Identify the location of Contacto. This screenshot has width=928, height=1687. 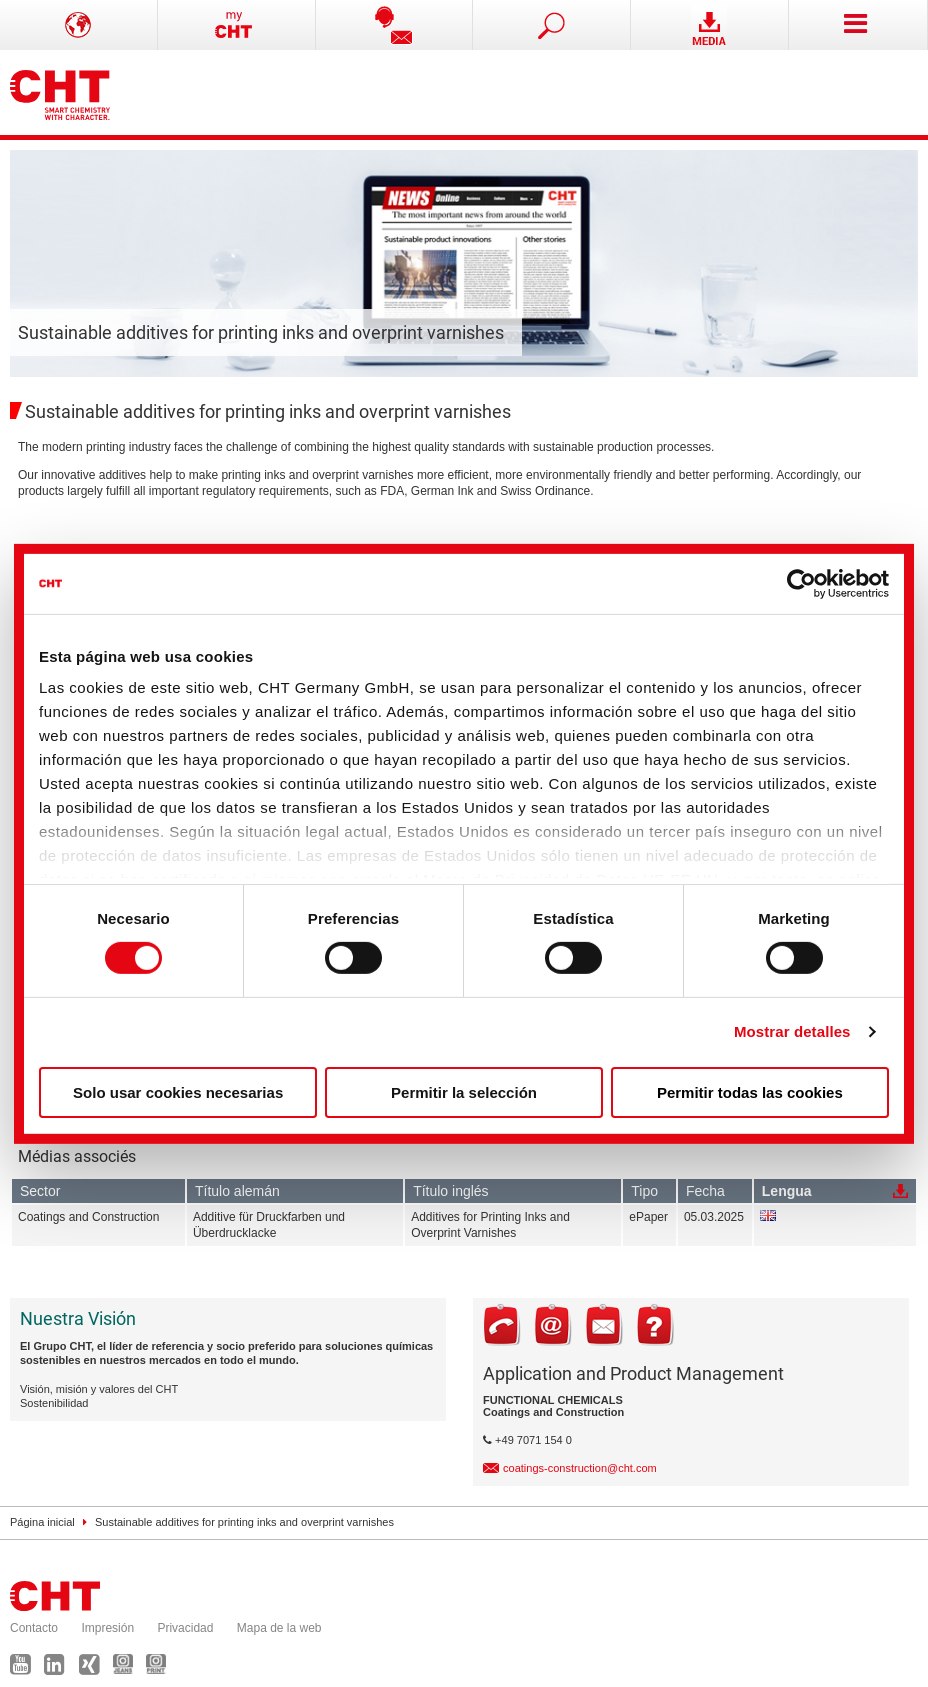
(34, 1628).